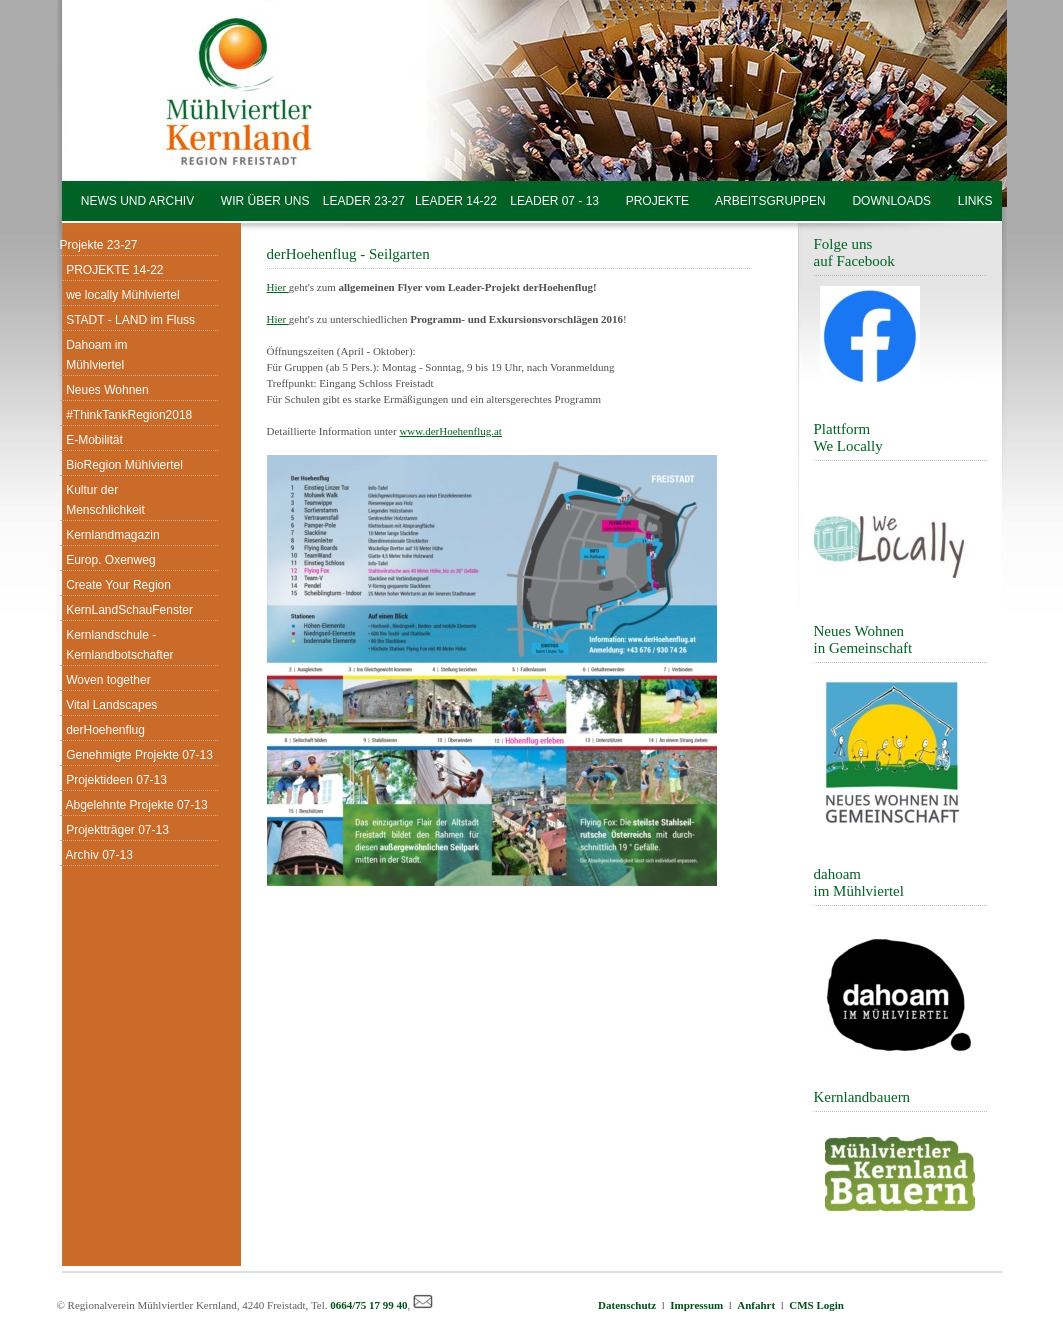 The width and height of the screenshot is (1063, 1331). Describe the element at coordinates (136, 755) in the screenshot. I see `Genehmigte Projekte 07-13` at that location.